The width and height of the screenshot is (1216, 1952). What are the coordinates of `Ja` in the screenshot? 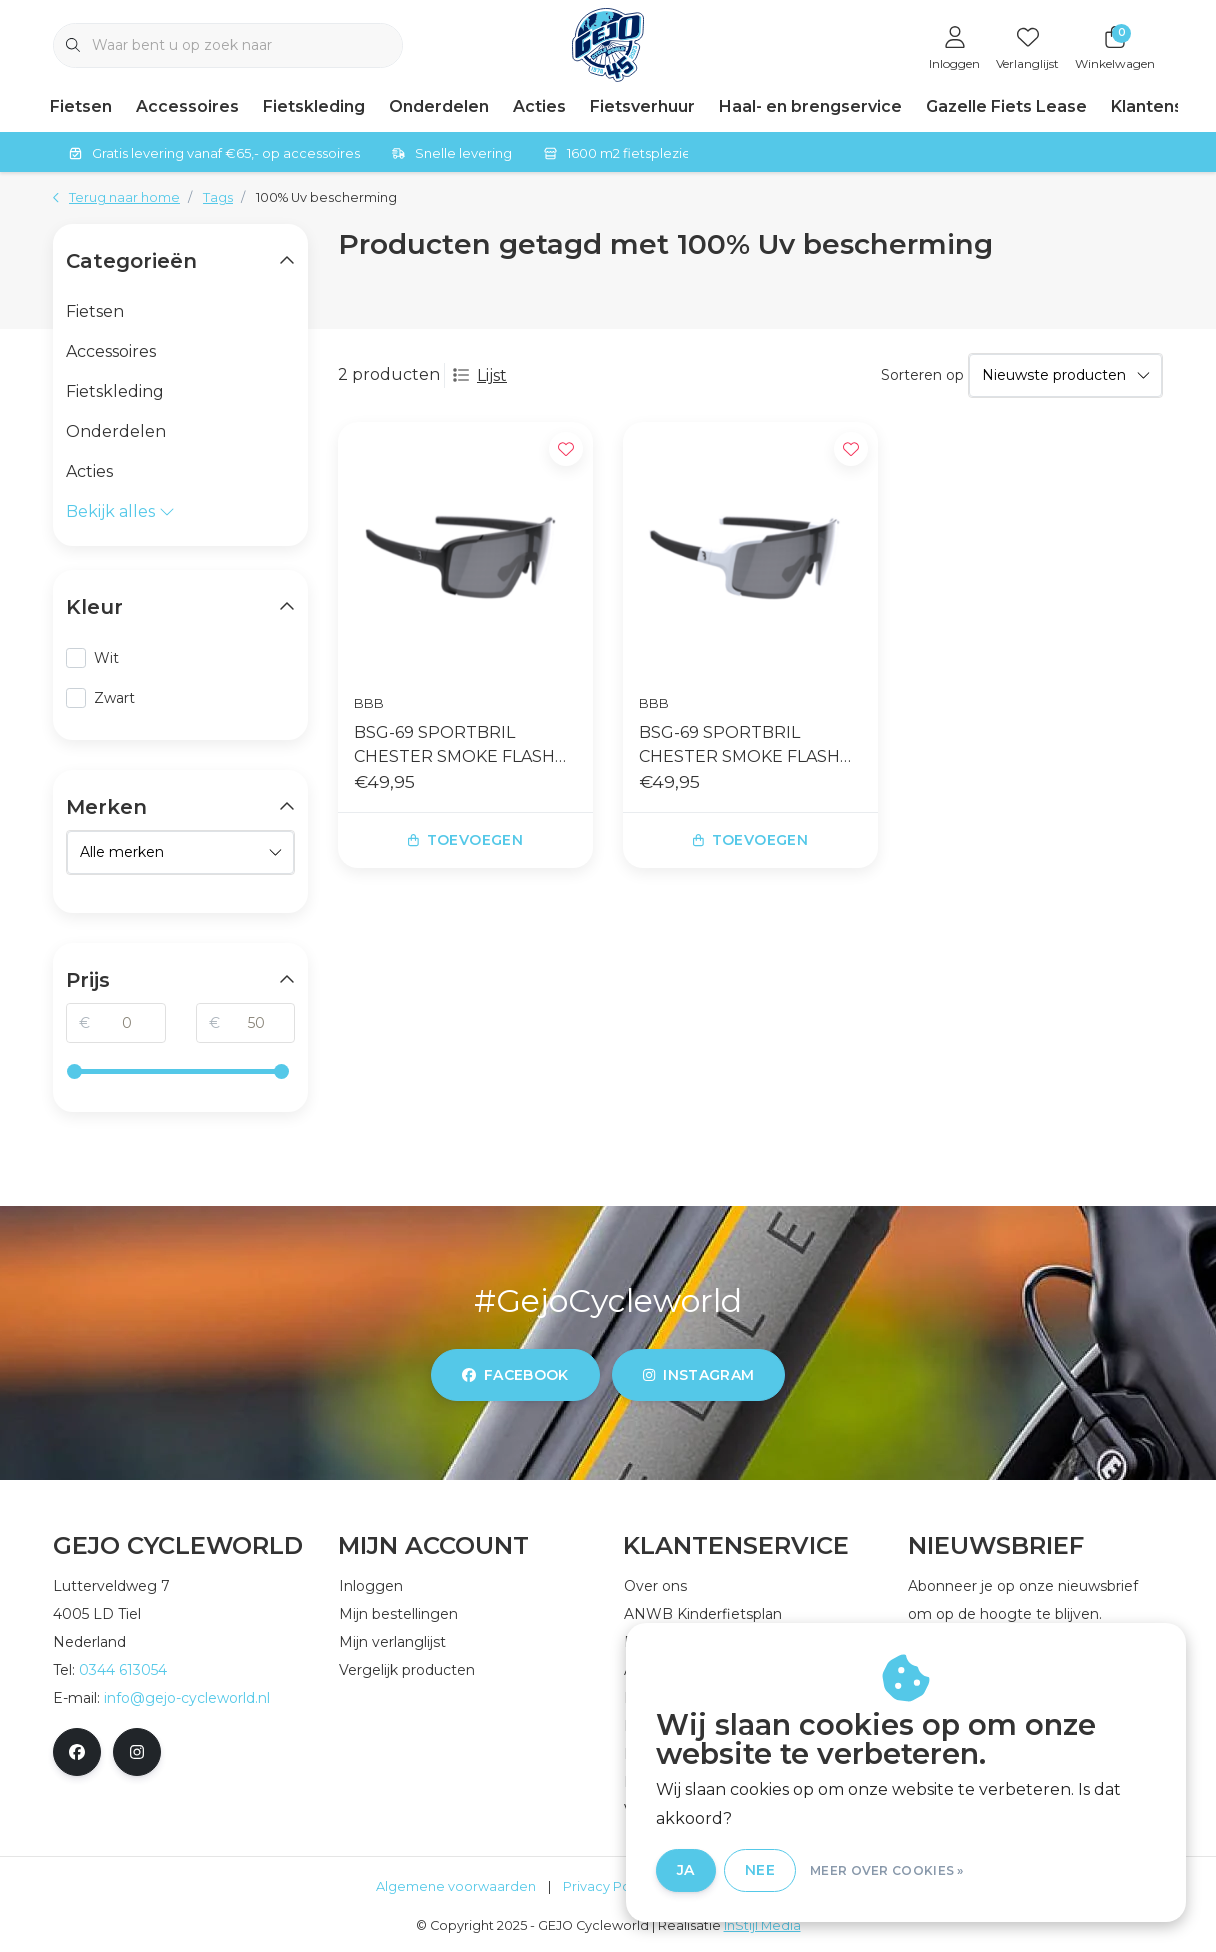 It's located at (686, 1870).